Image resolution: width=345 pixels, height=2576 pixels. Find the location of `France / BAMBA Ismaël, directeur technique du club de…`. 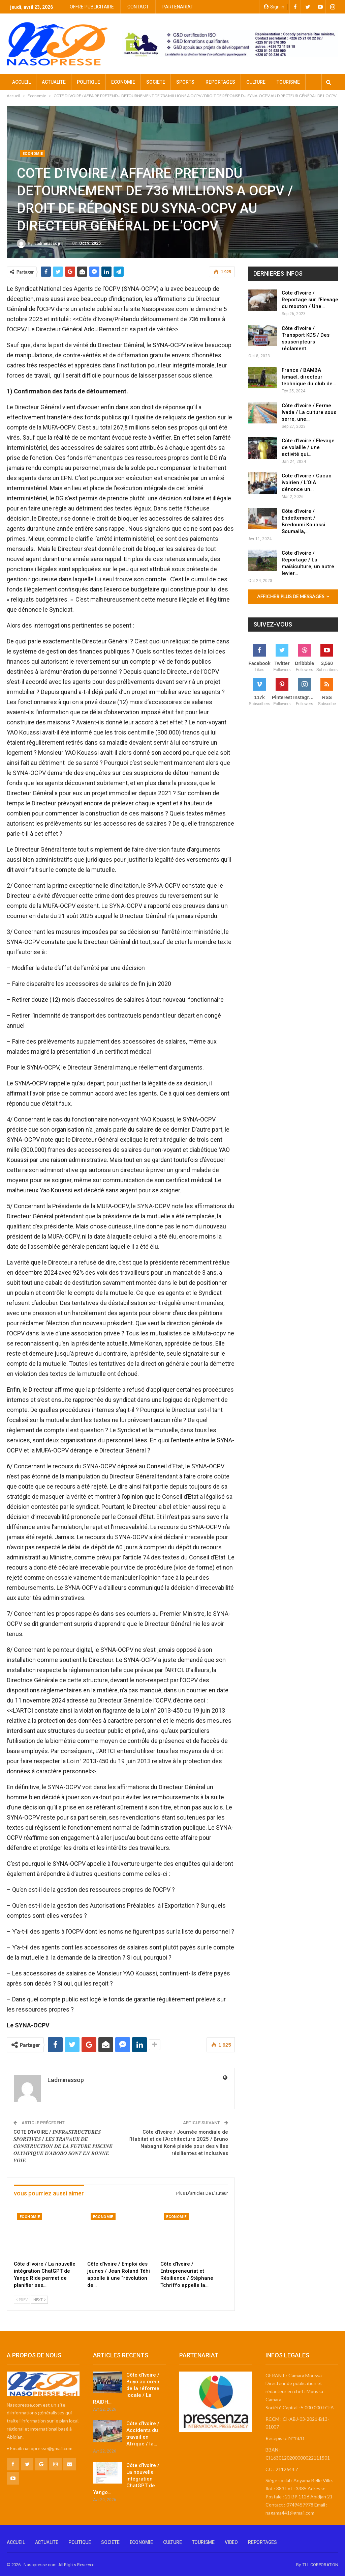

France / BAMBA Ismaël, directeur technique du club de… is located at coordinates (309, 377).